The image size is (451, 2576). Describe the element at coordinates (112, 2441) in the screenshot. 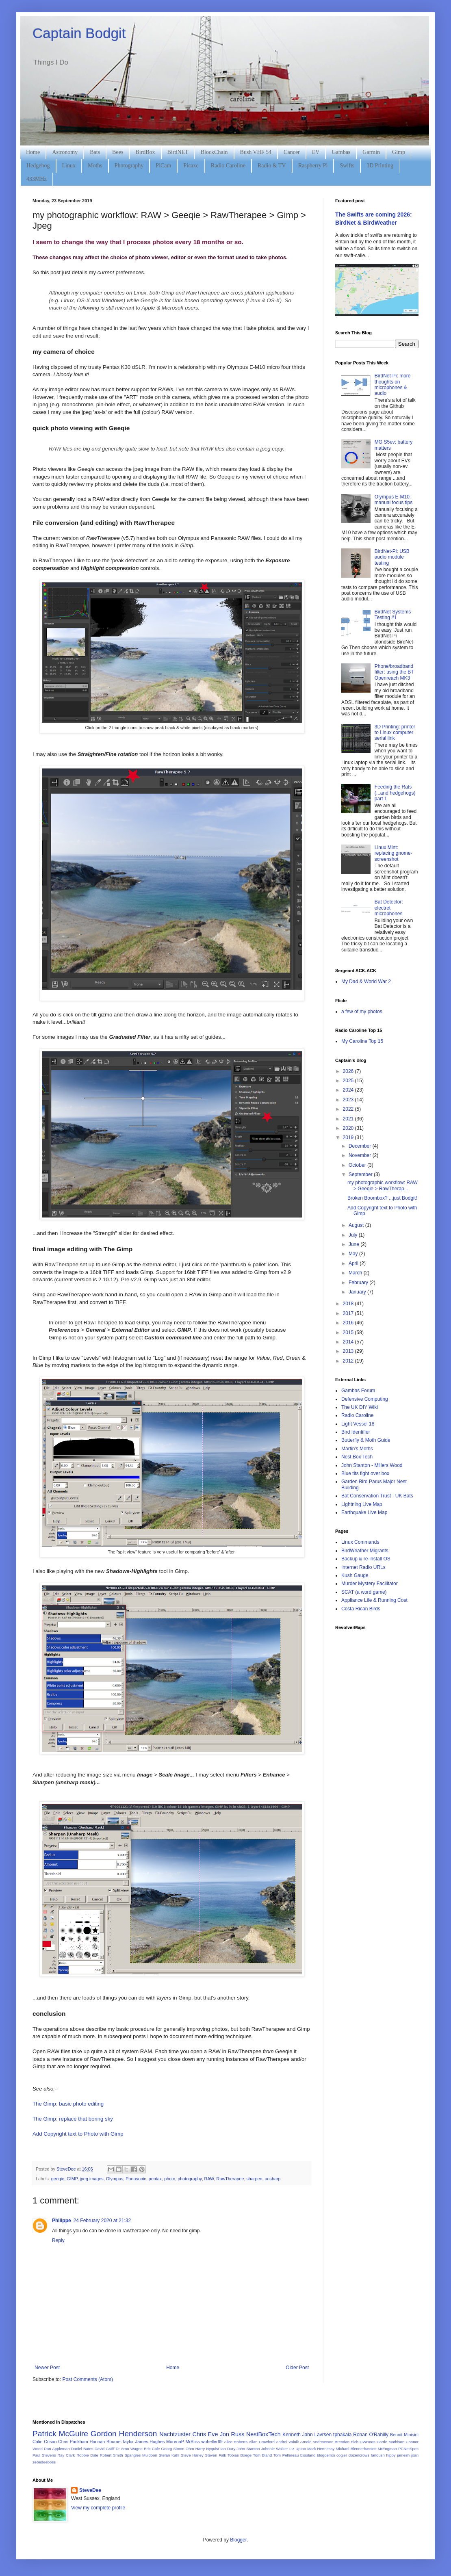

I see `Hannah Bourne-Taylor` at that location.